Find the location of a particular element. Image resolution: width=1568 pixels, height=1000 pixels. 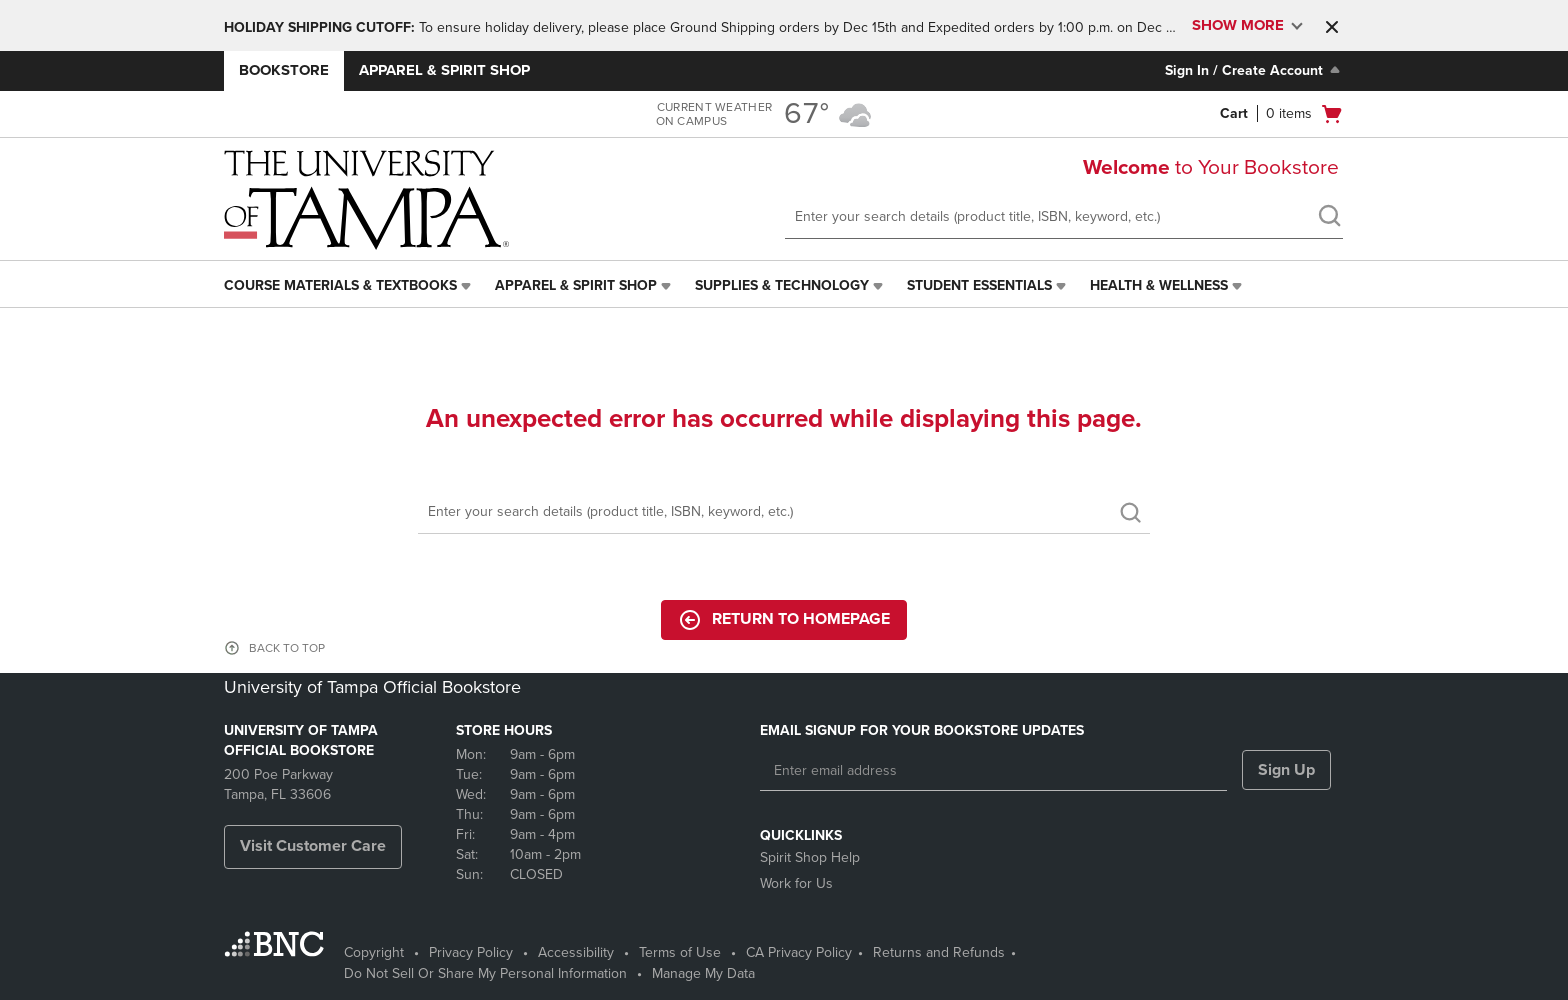

[menuitem] is located at coordinates (349, 286).